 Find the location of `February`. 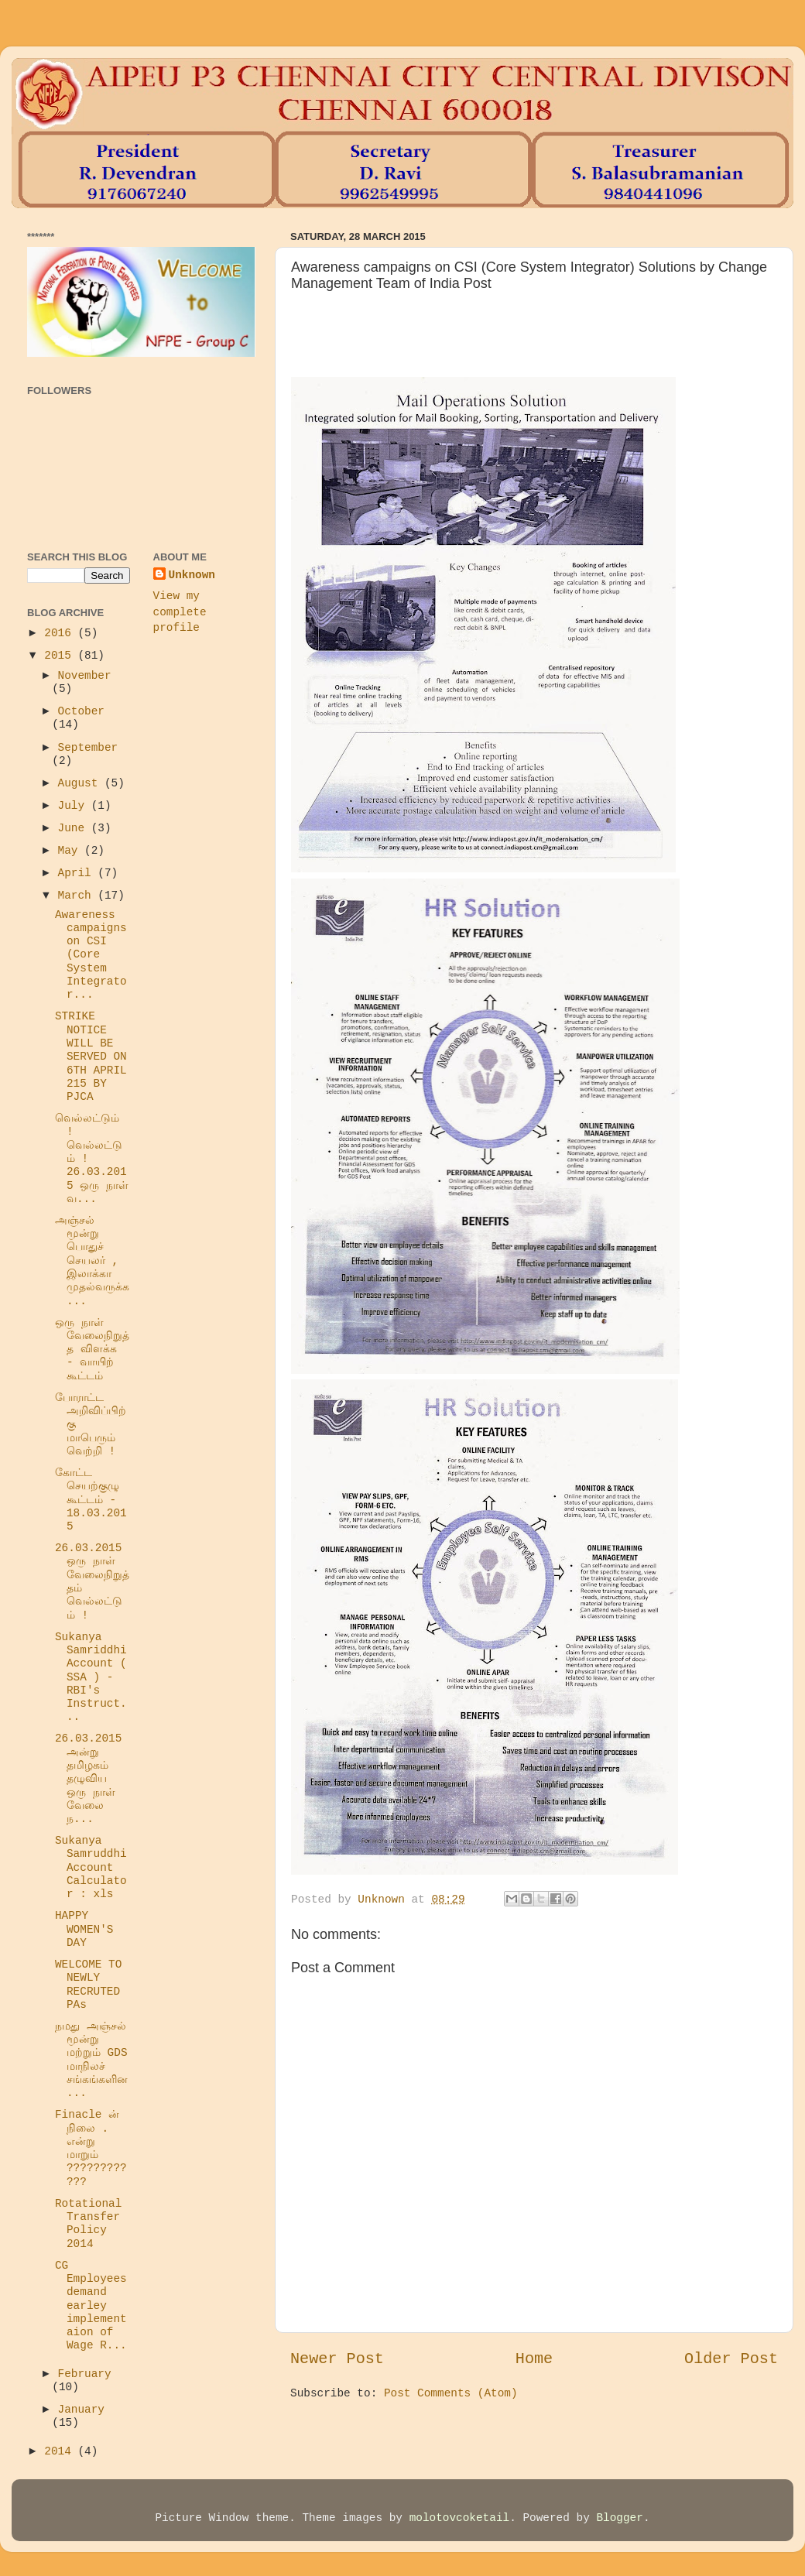

February is located at coordinates (84, 2374).